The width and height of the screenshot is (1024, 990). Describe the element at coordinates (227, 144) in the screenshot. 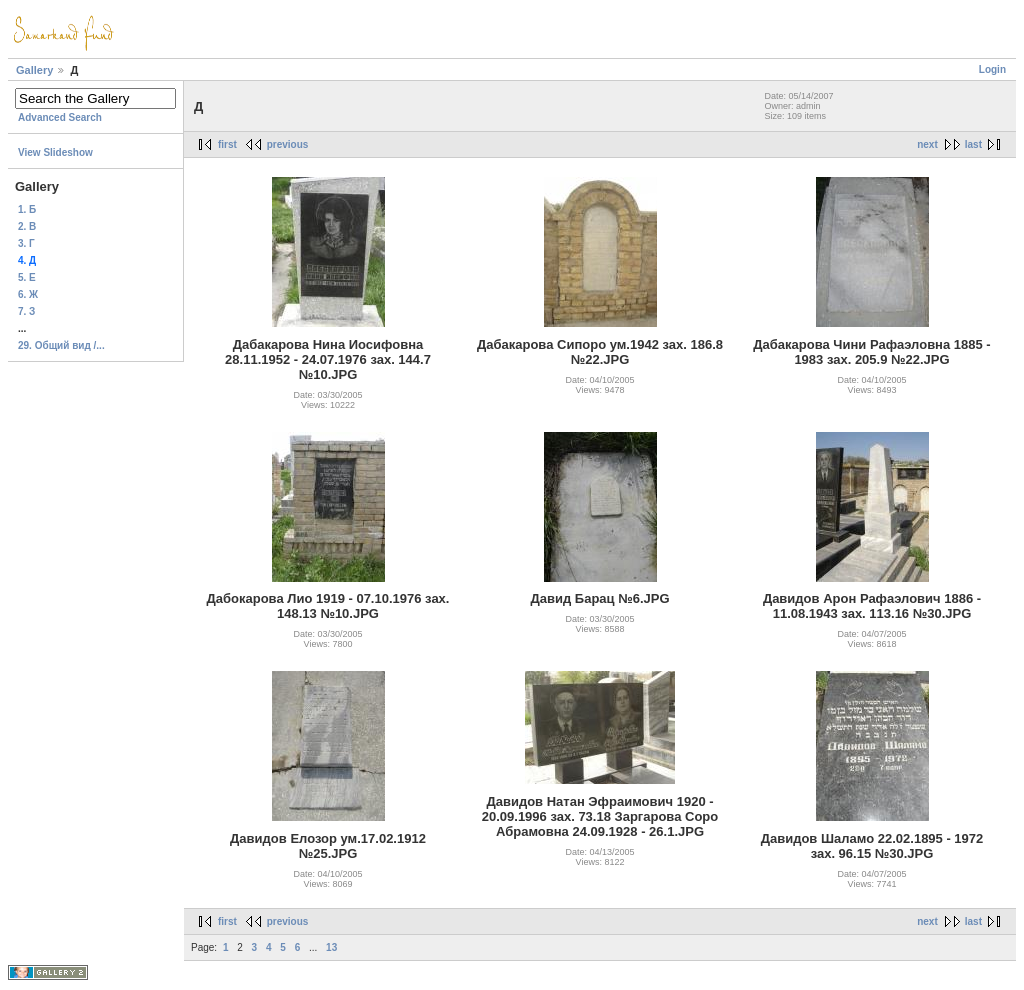

I see `first` at that location.